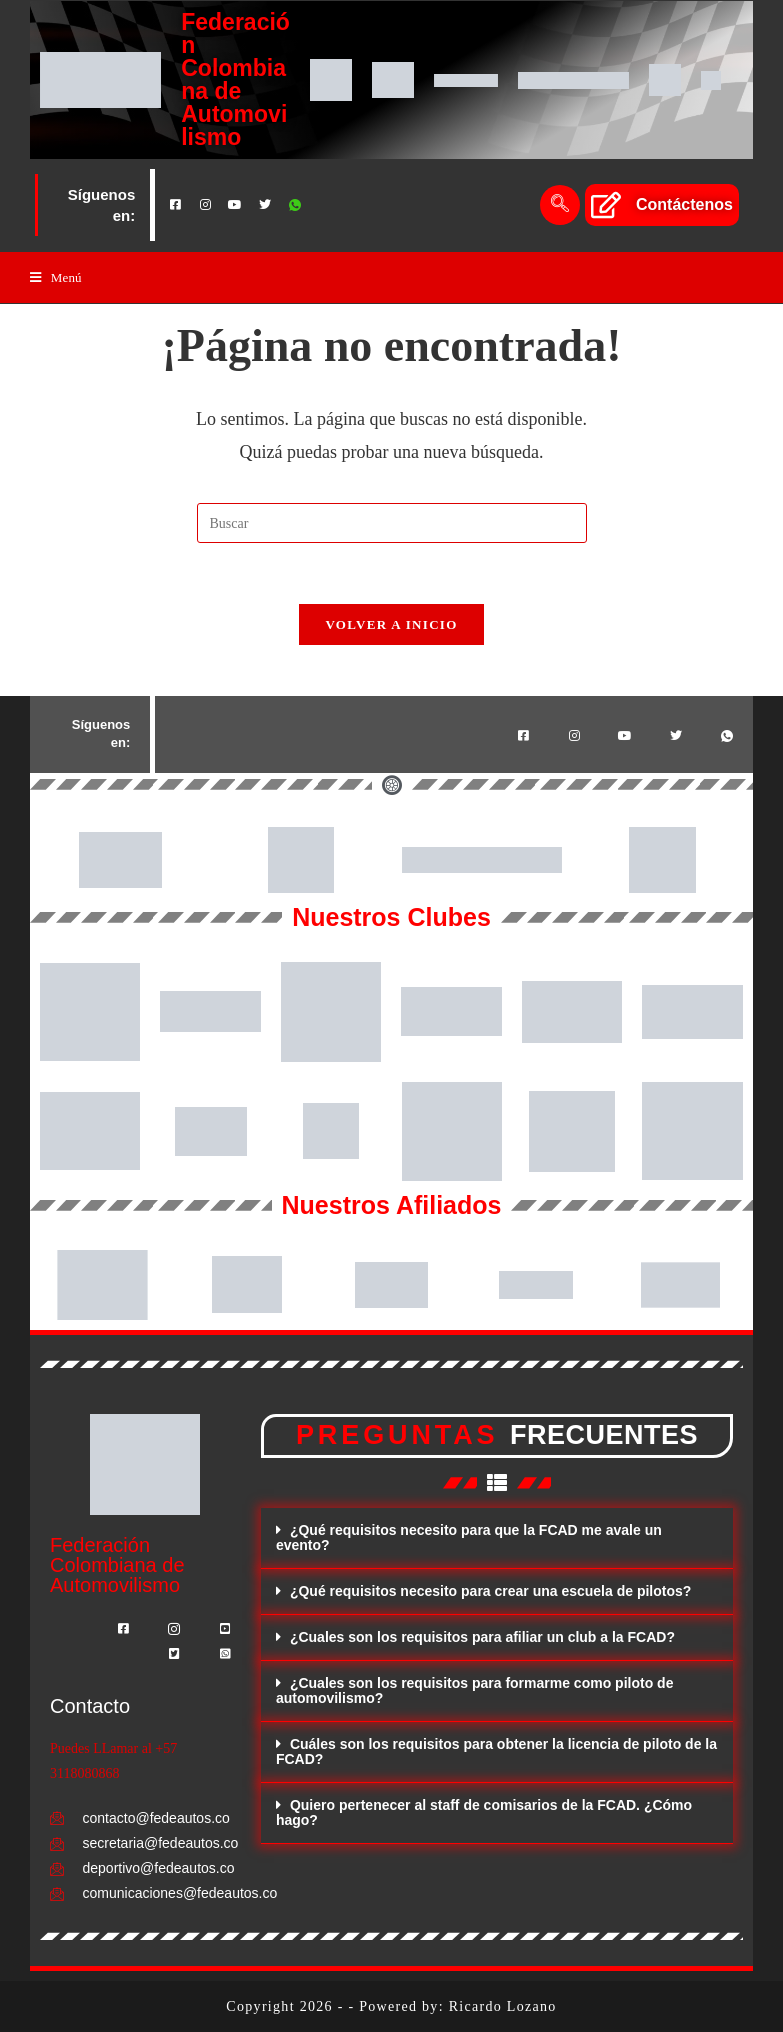  What do you see at coordinates (475, 1690) in the screenshot?
I see `¿Cuales son los requisitos para formarme como piloto de automovilismo?` at bounding box center [475, 1690].